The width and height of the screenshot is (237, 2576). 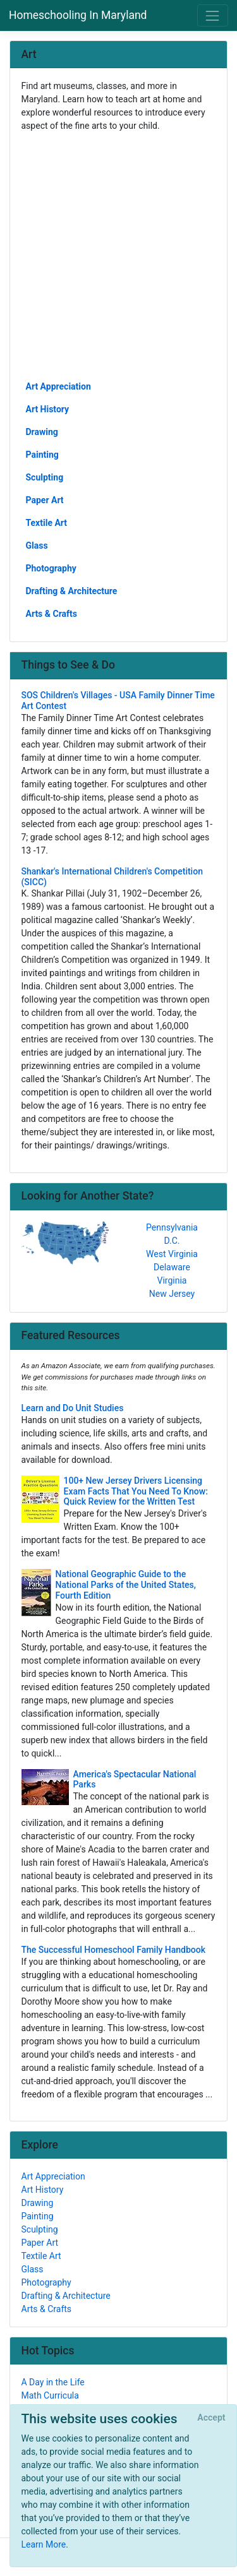 I want to click on Art Appreciation, so click(x=58, y=386).